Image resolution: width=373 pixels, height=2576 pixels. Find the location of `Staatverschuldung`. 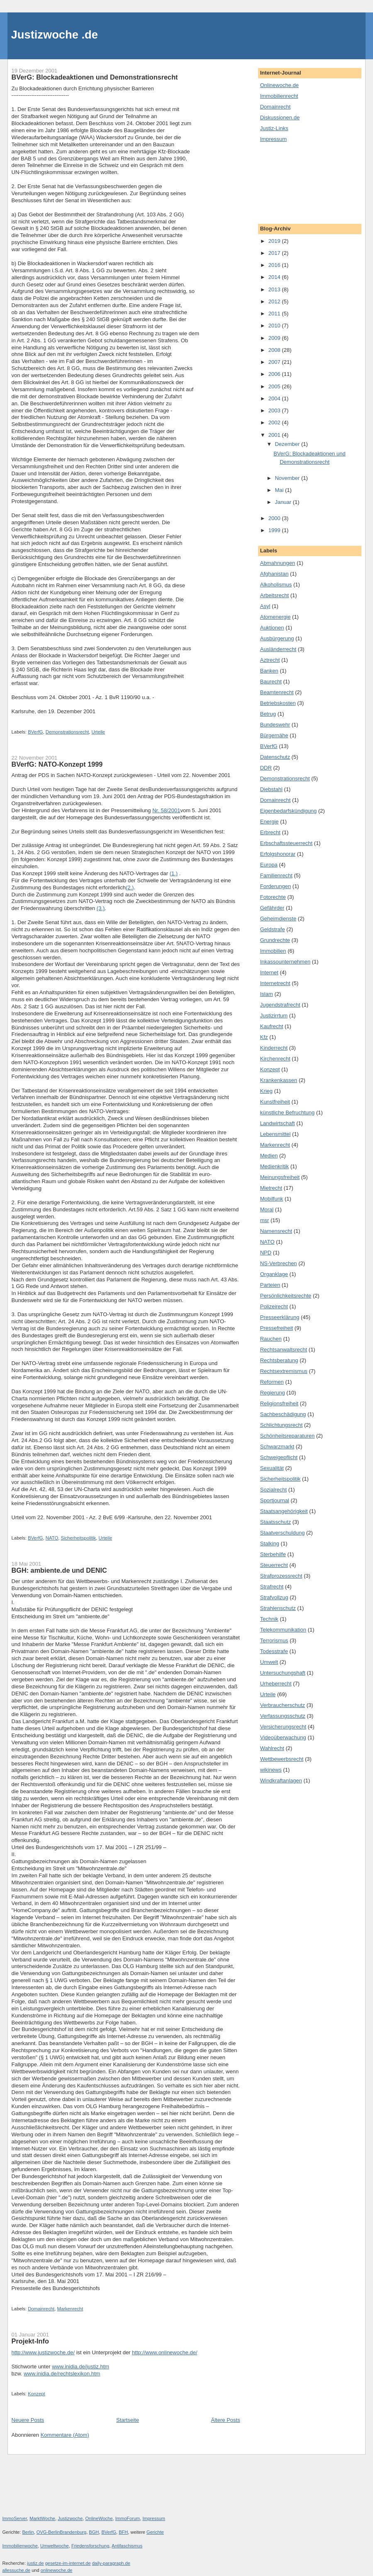

Staatverschuldung is located at coordinates (282, 1533).